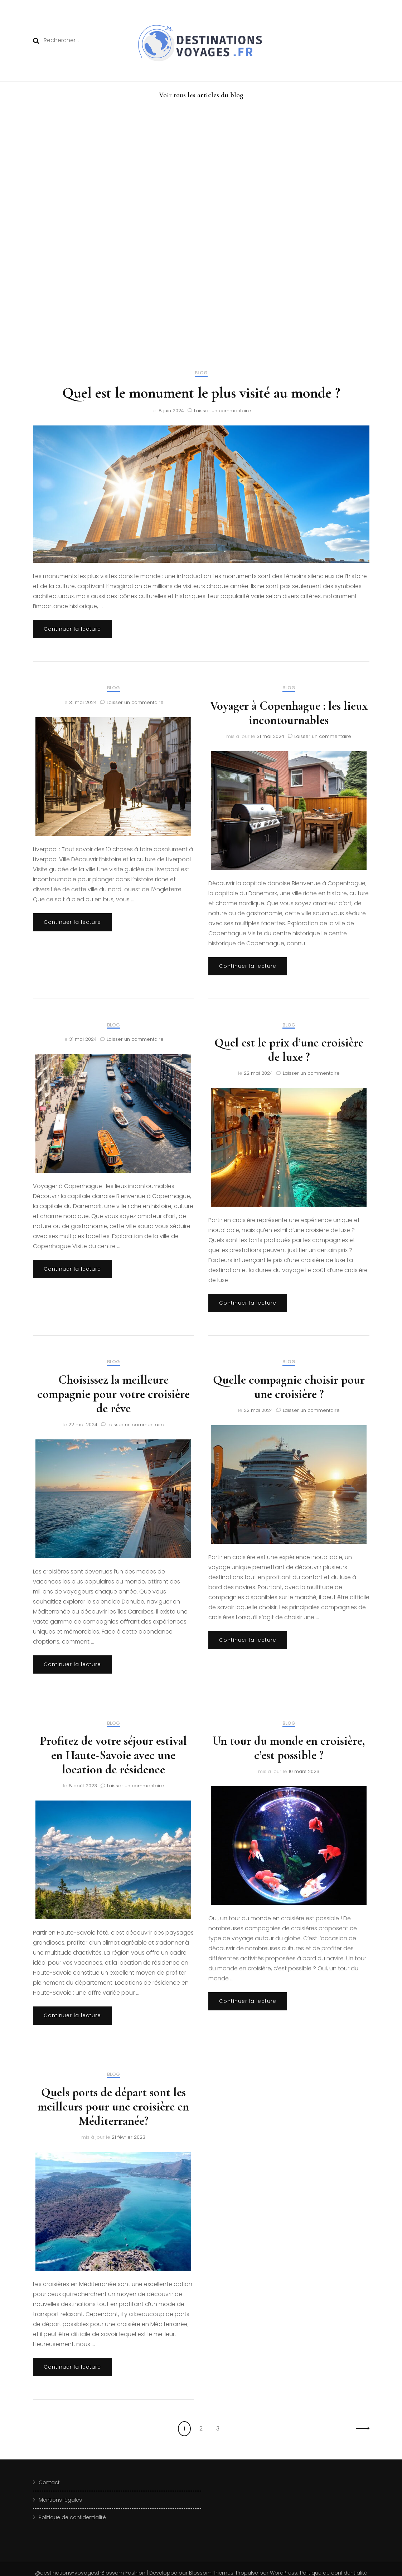  I want to click on Profitez de votre séjour estival en Haute-Savoie avec une location de résidence, so click(113, 1755).